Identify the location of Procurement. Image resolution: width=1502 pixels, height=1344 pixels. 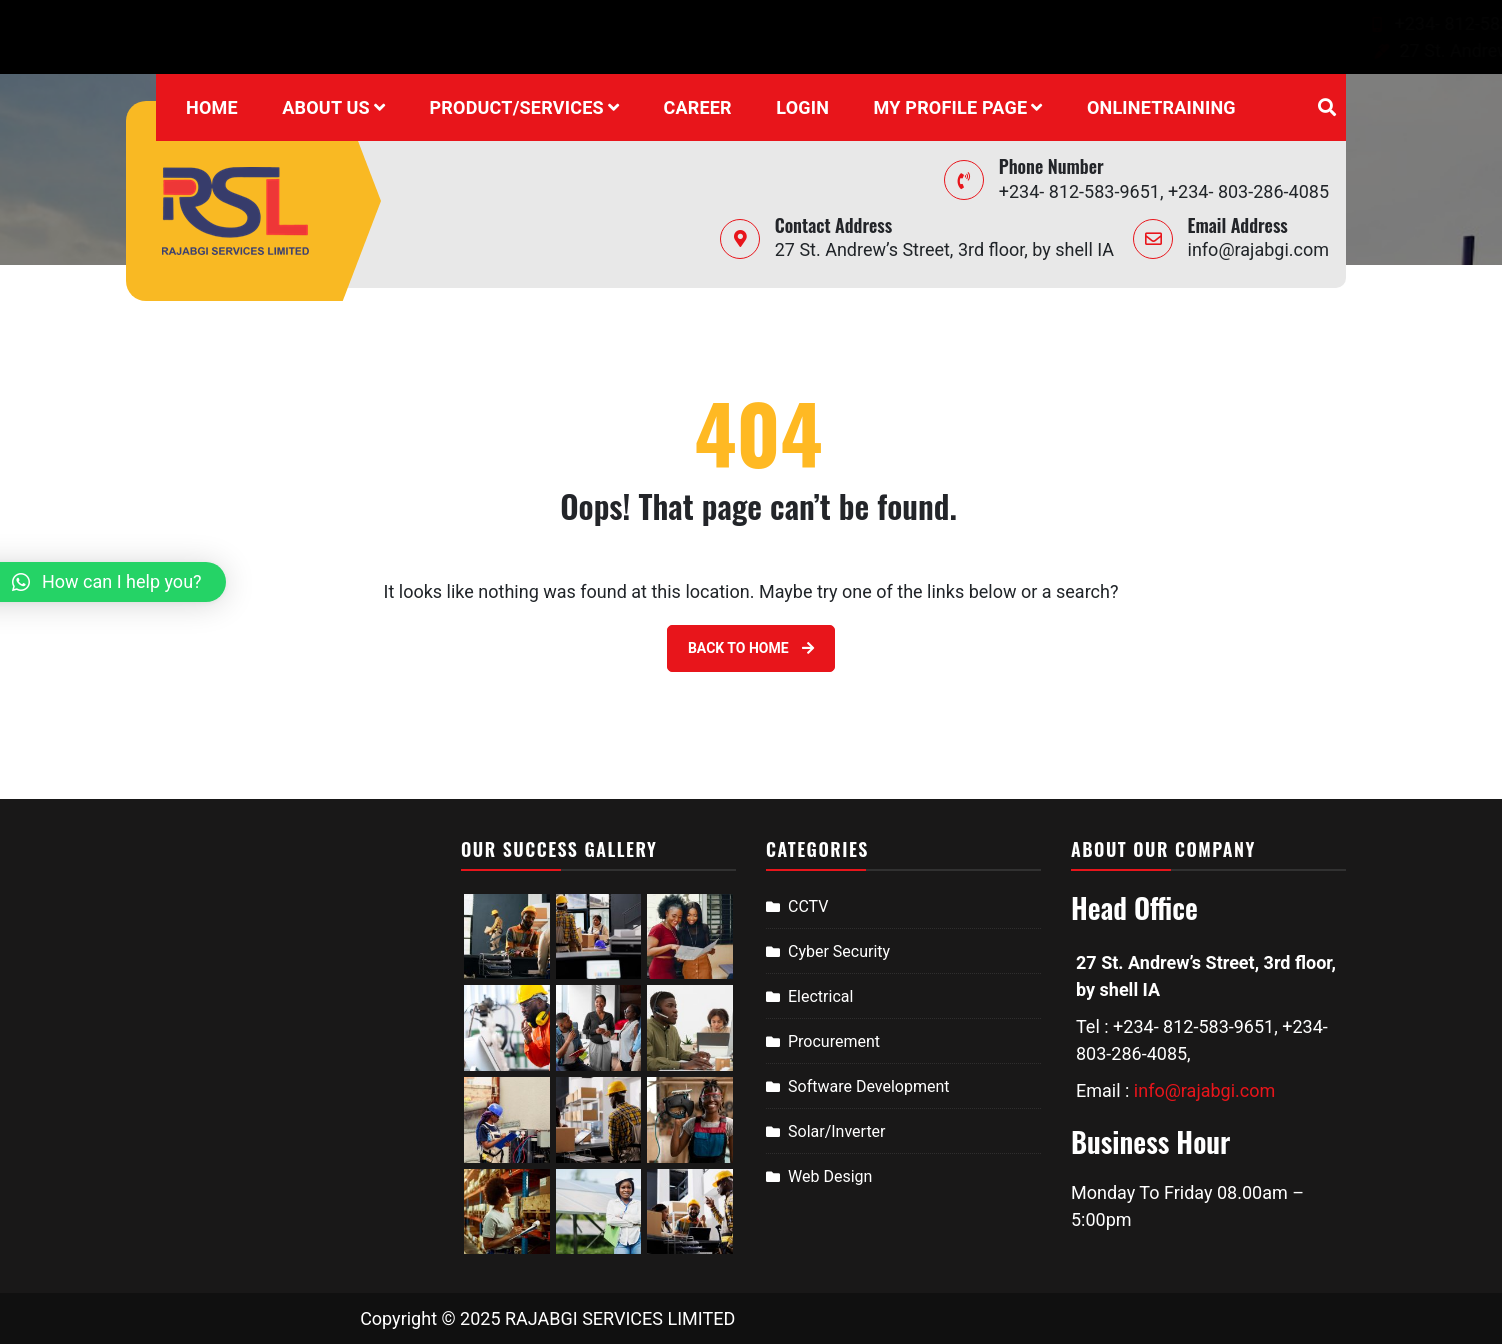
(834, 1041).